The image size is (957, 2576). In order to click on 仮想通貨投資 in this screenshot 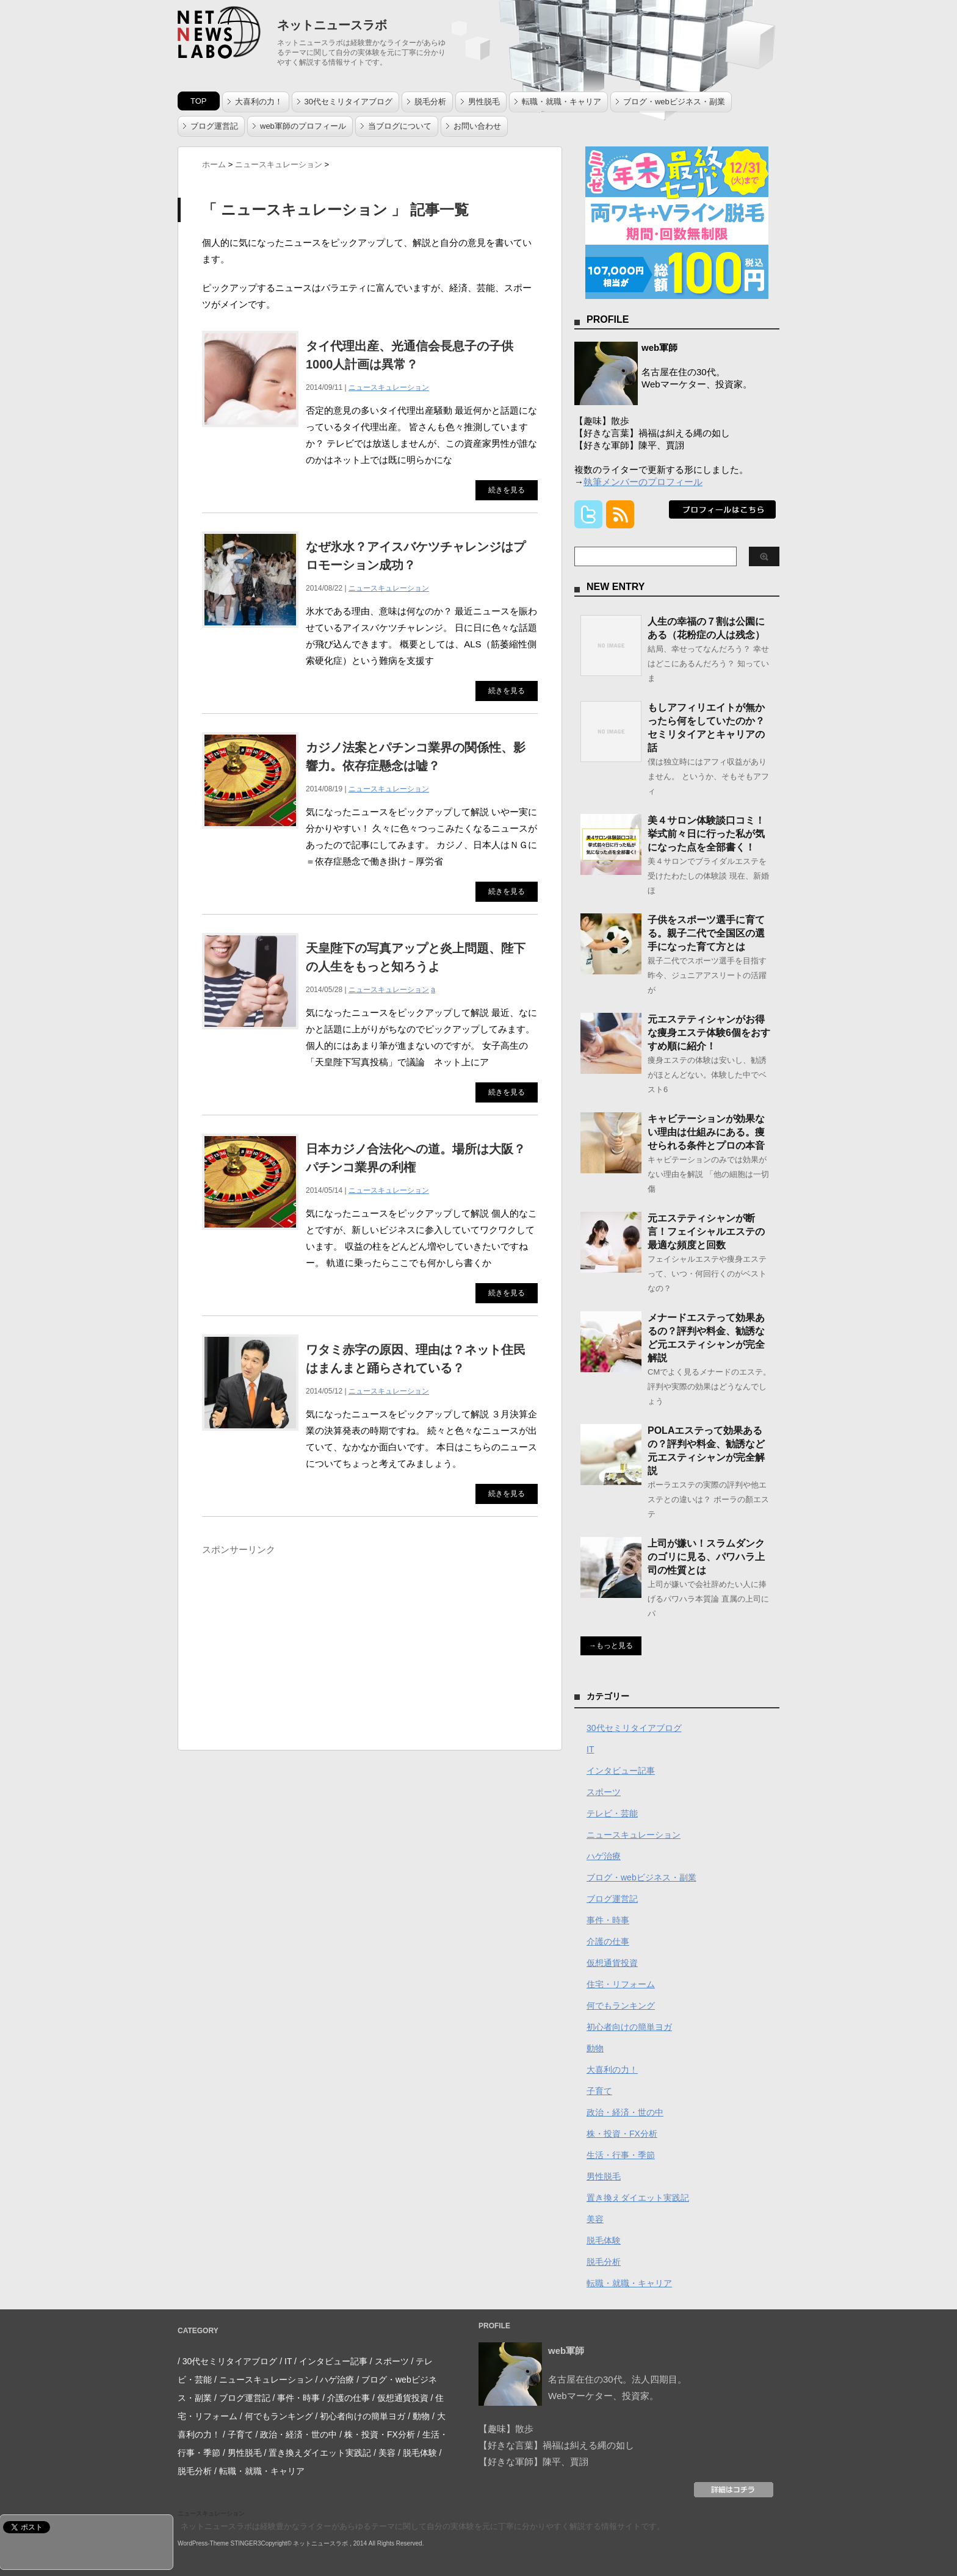, I will do `click(612, 1963)`.